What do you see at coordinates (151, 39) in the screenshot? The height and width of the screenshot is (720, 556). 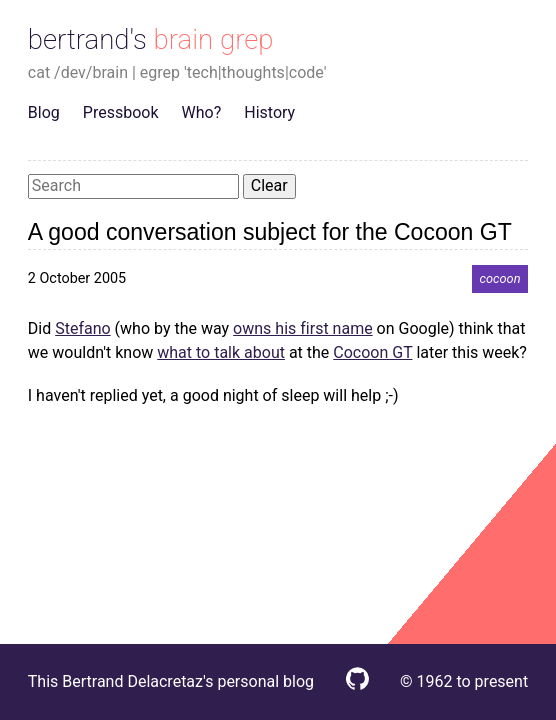 I see `bertrand's brain grep` at bounding box center [151, 39].